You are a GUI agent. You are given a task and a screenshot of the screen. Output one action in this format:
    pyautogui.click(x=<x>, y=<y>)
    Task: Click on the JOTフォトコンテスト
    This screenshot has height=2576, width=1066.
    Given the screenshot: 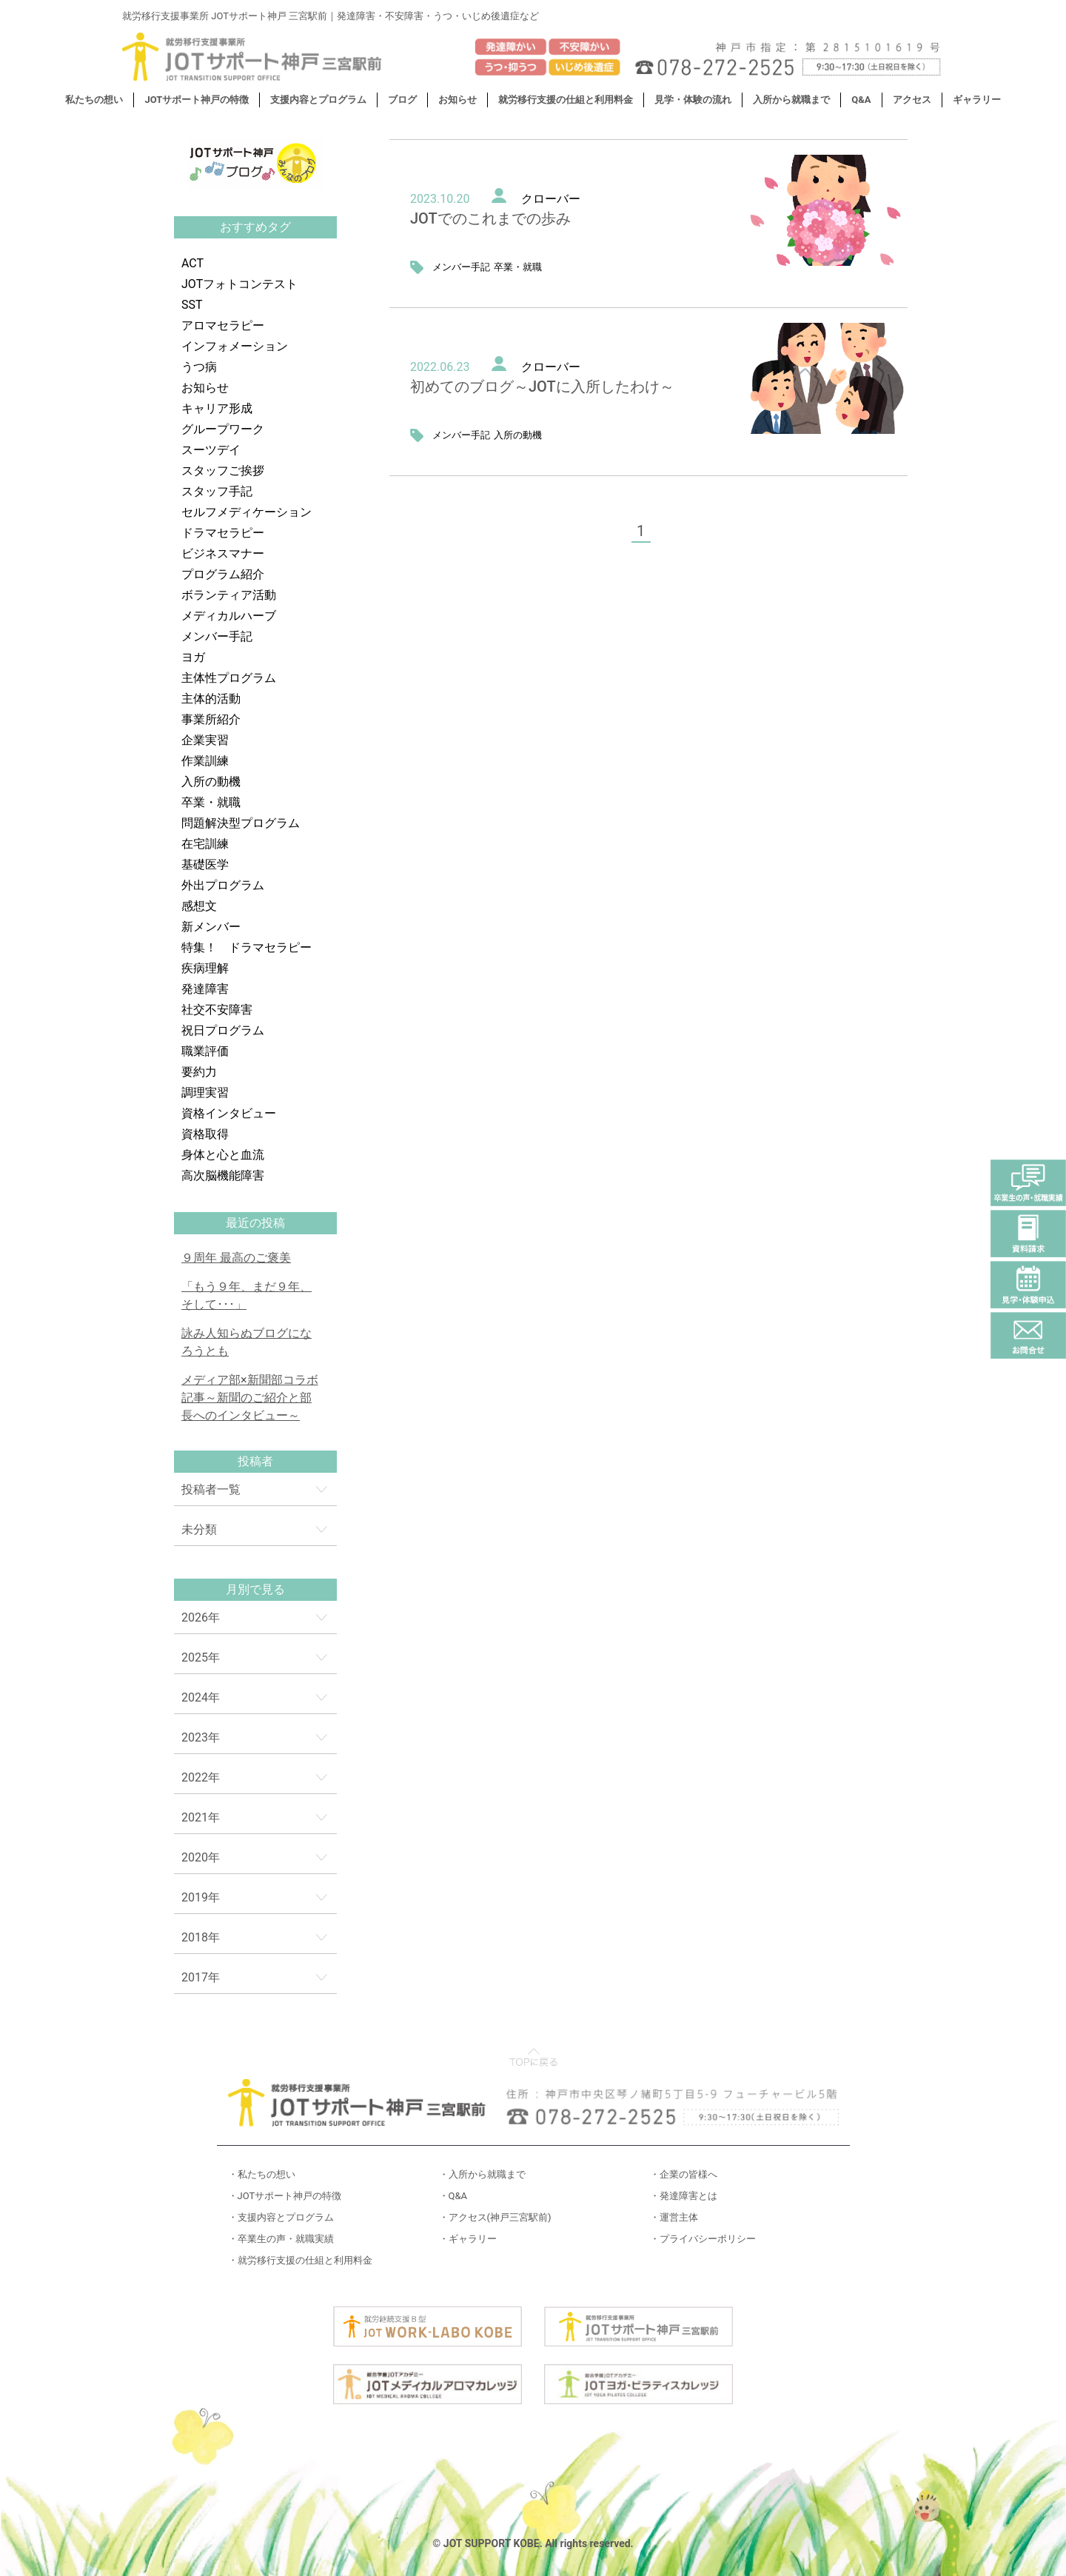 What is the action you would take?
    pyautogui.click(x=239, y=284)
    